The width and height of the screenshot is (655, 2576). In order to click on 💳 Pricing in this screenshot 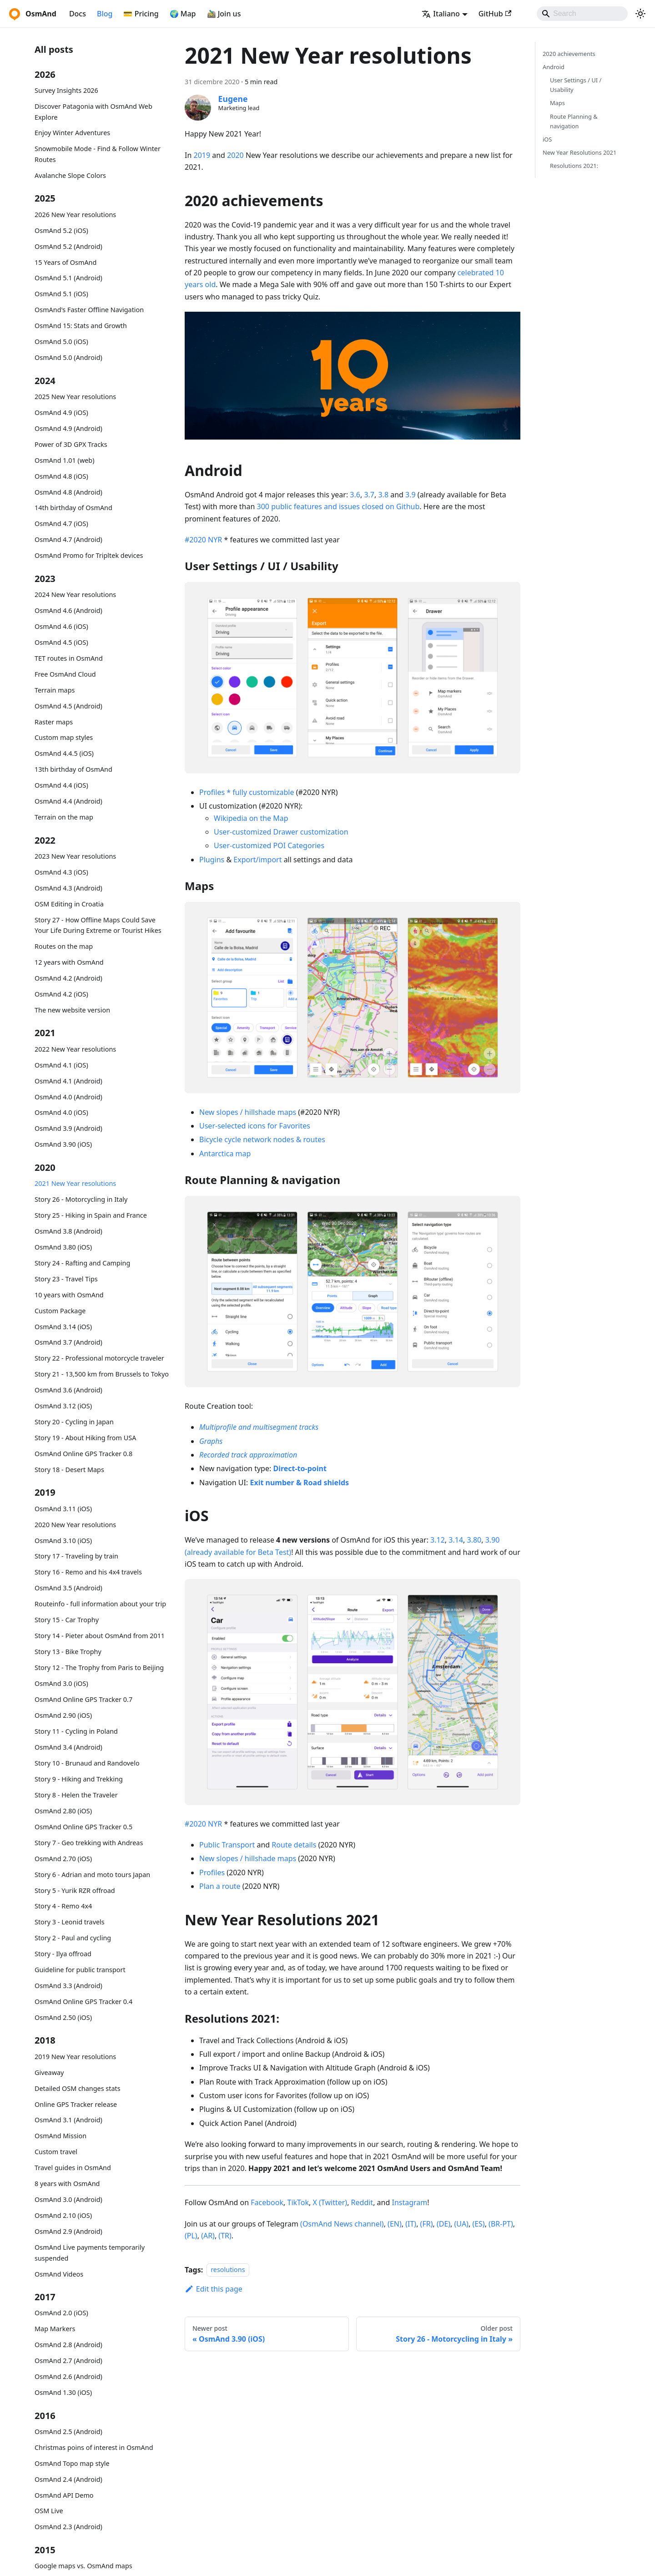, I will do `click(140, 14)`.